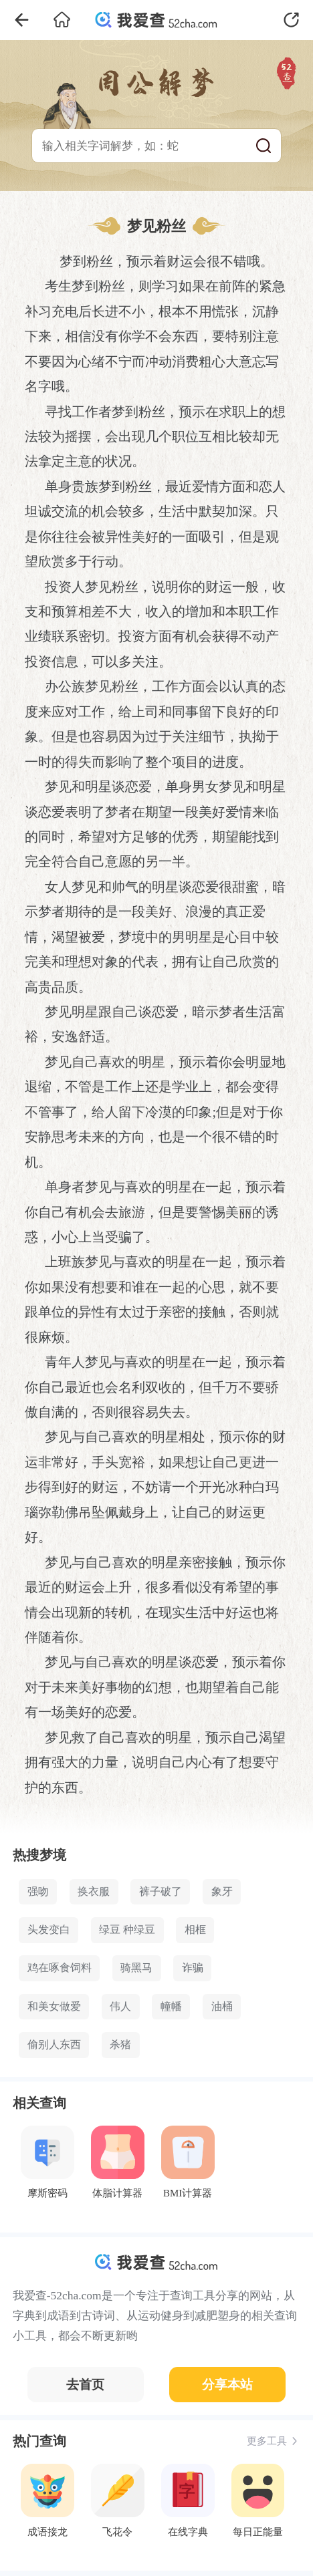 The width and height of the screenshot is (313, 2576). I want to click on 骑黑马, so click(136, 1968).